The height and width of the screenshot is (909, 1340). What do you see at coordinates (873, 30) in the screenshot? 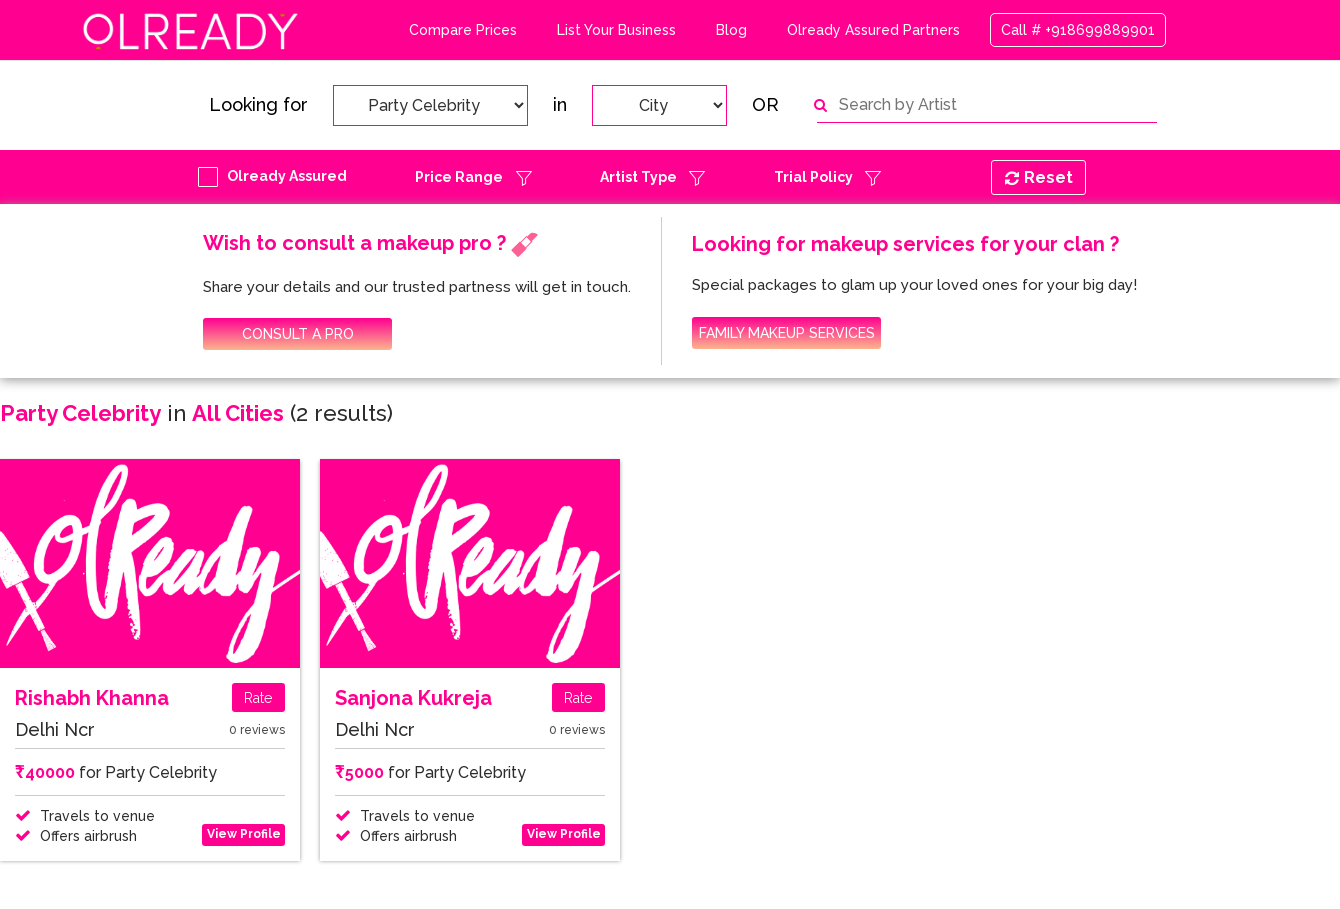
I see `Olready Assured Partners` at bounding box center [873, 30].